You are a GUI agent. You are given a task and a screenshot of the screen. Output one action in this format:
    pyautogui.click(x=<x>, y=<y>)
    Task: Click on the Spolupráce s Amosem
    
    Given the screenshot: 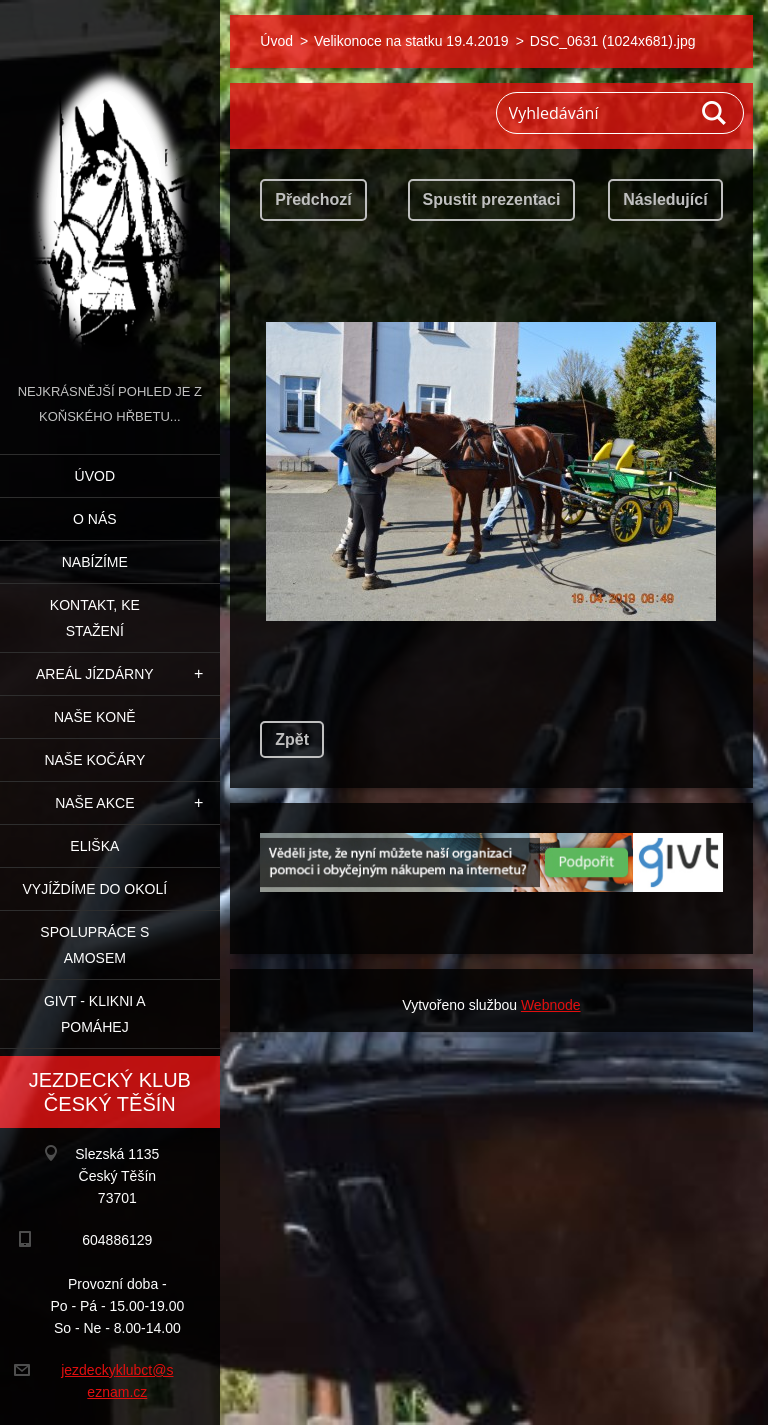 What is the action you would take?
    pyautogui.click(x=94, y=945)
    